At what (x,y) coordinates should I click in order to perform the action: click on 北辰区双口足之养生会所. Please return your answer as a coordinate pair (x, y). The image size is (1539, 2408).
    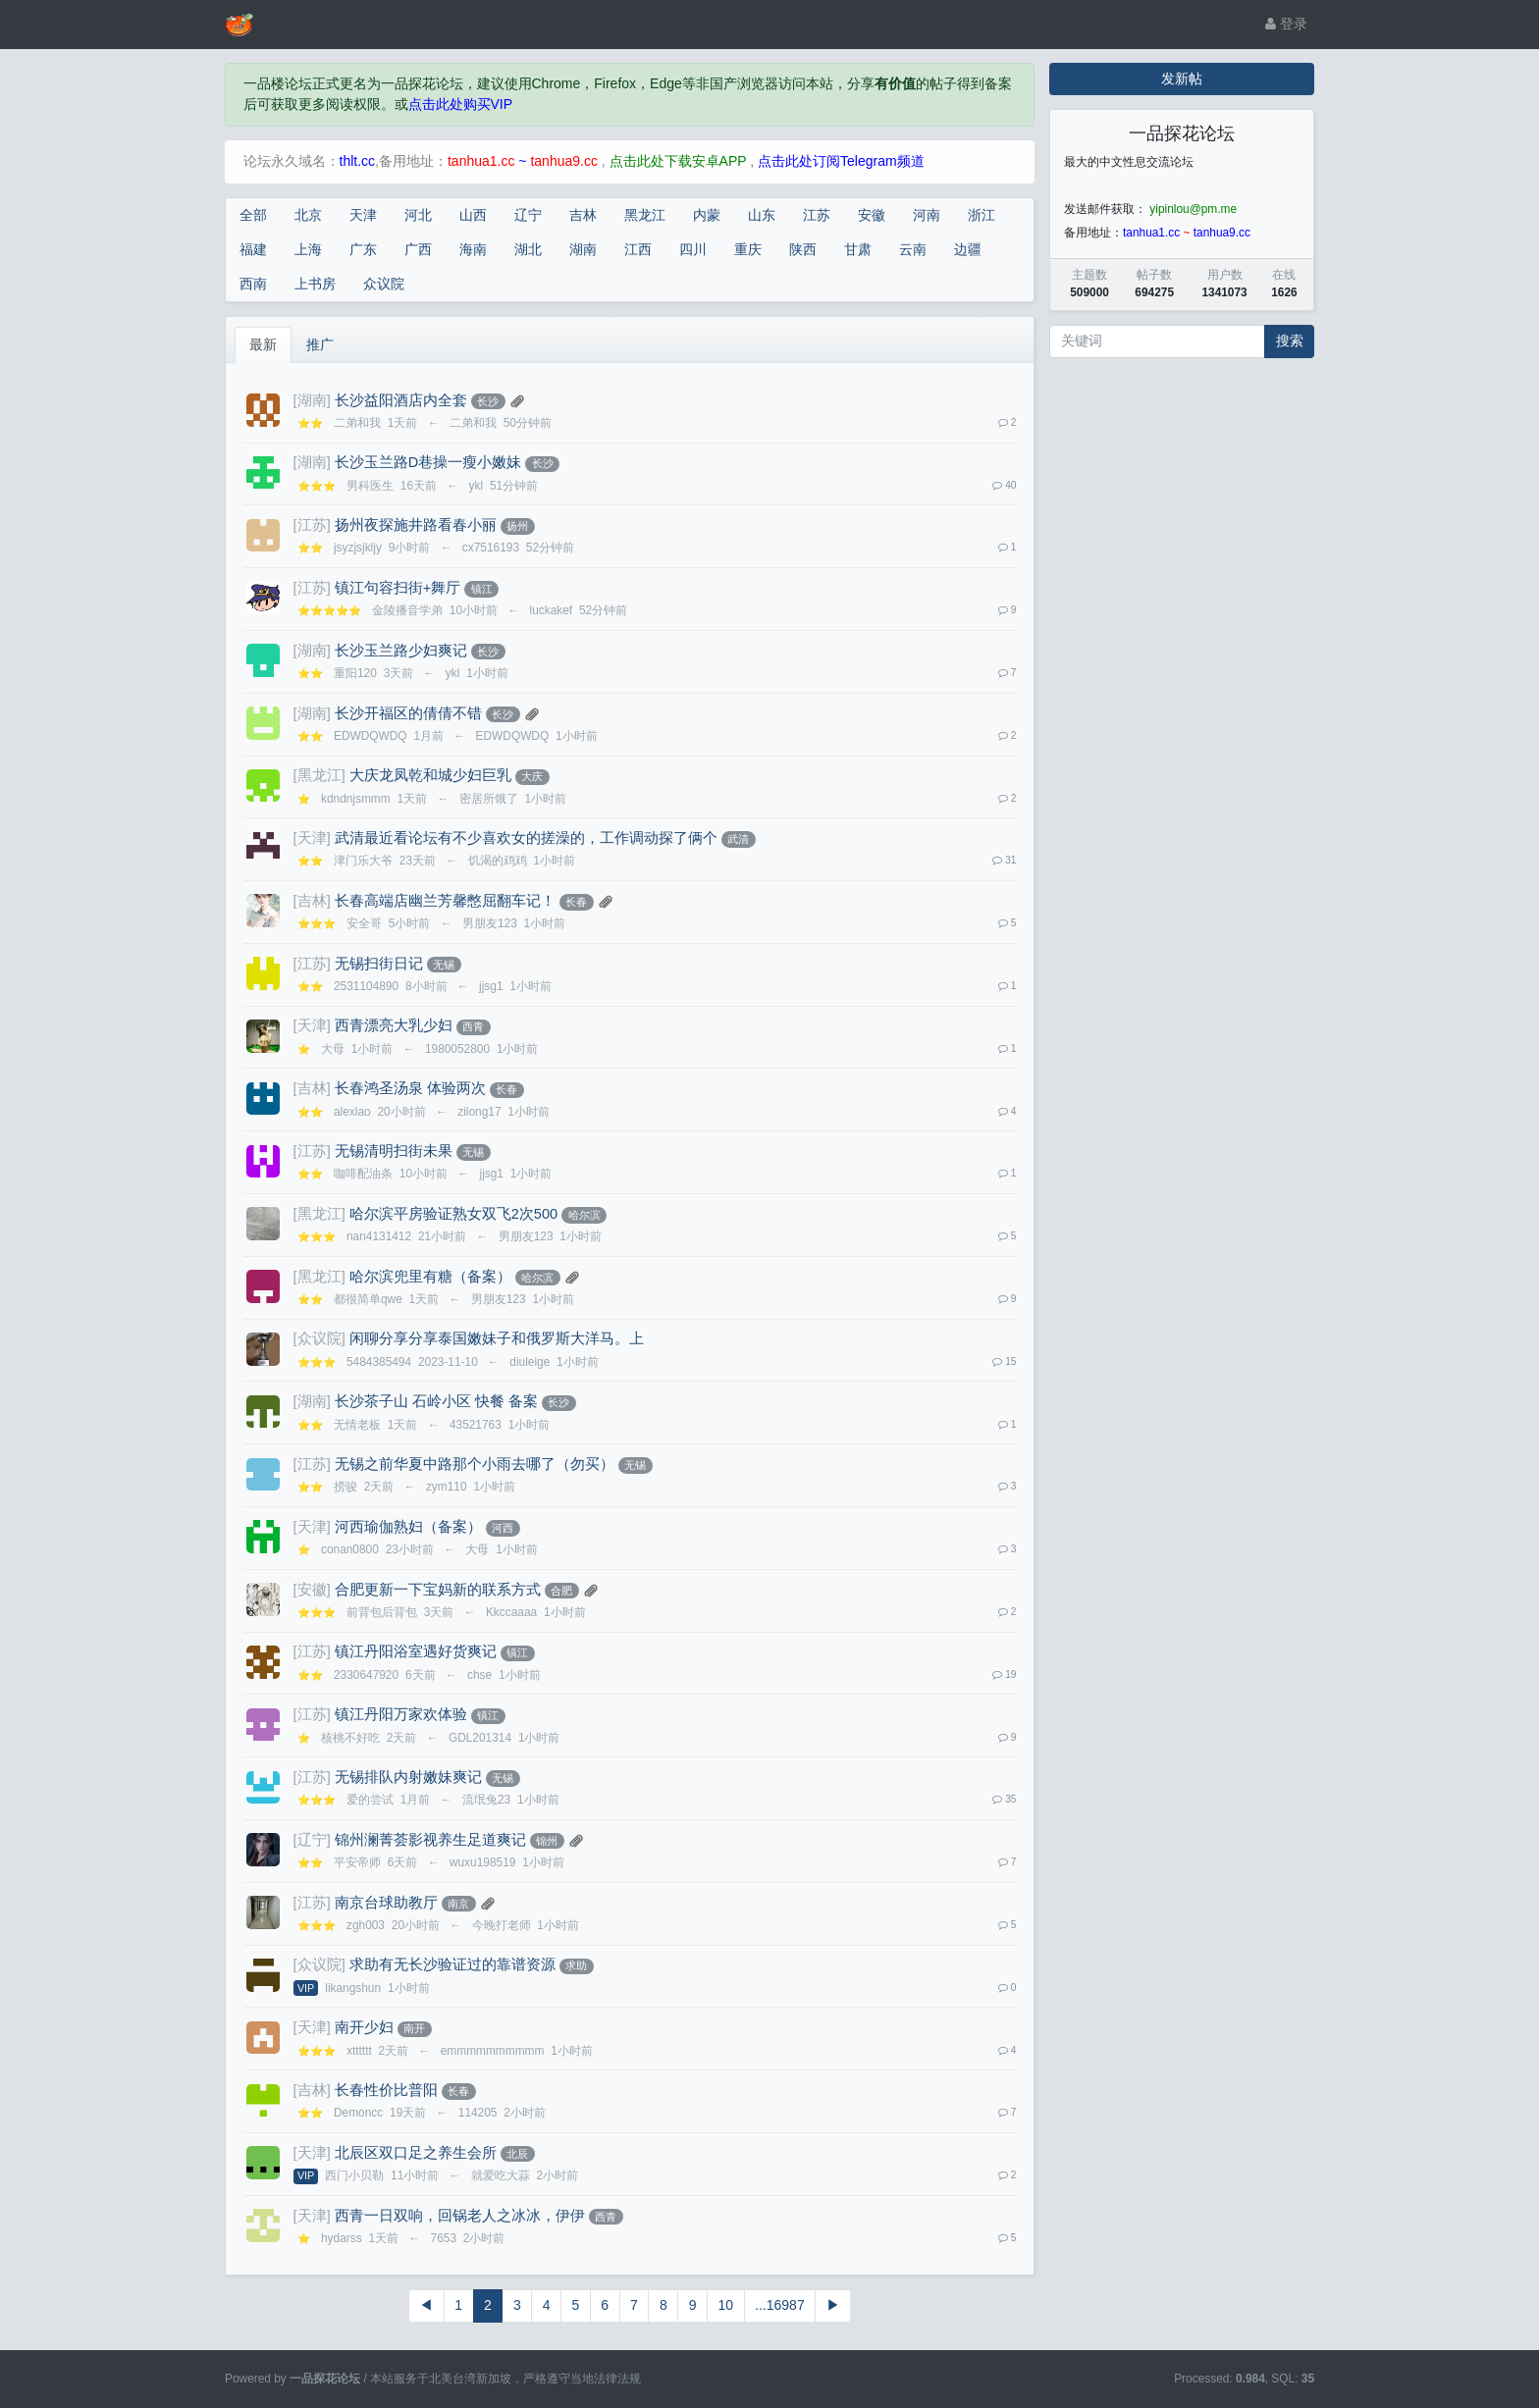
    Looking at the image, I should click on (416, 2153).